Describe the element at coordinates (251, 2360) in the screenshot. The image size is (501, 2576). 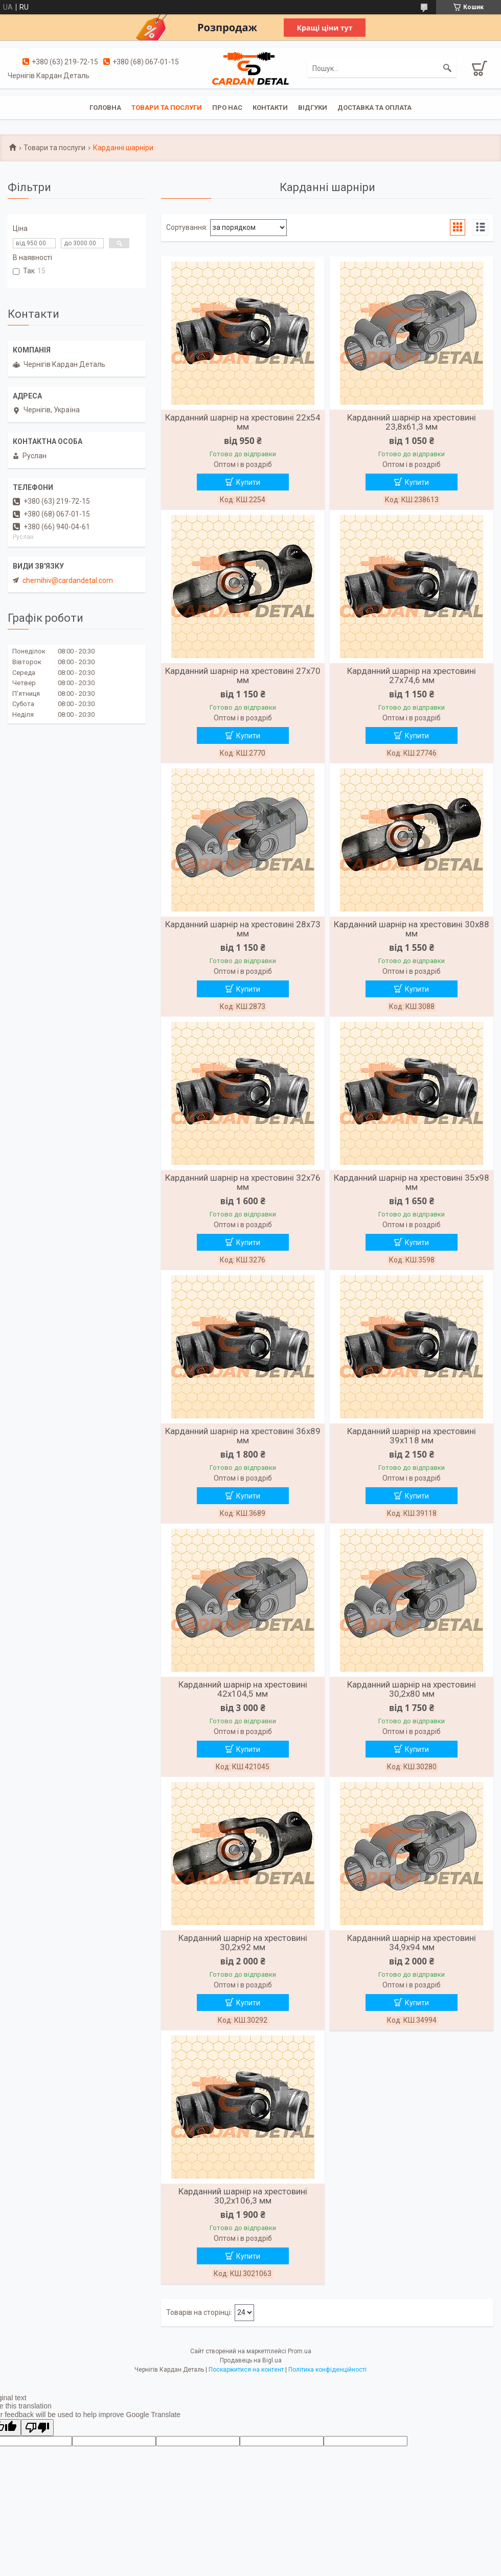
I see `Продавець на Bigl.ua` at that location.